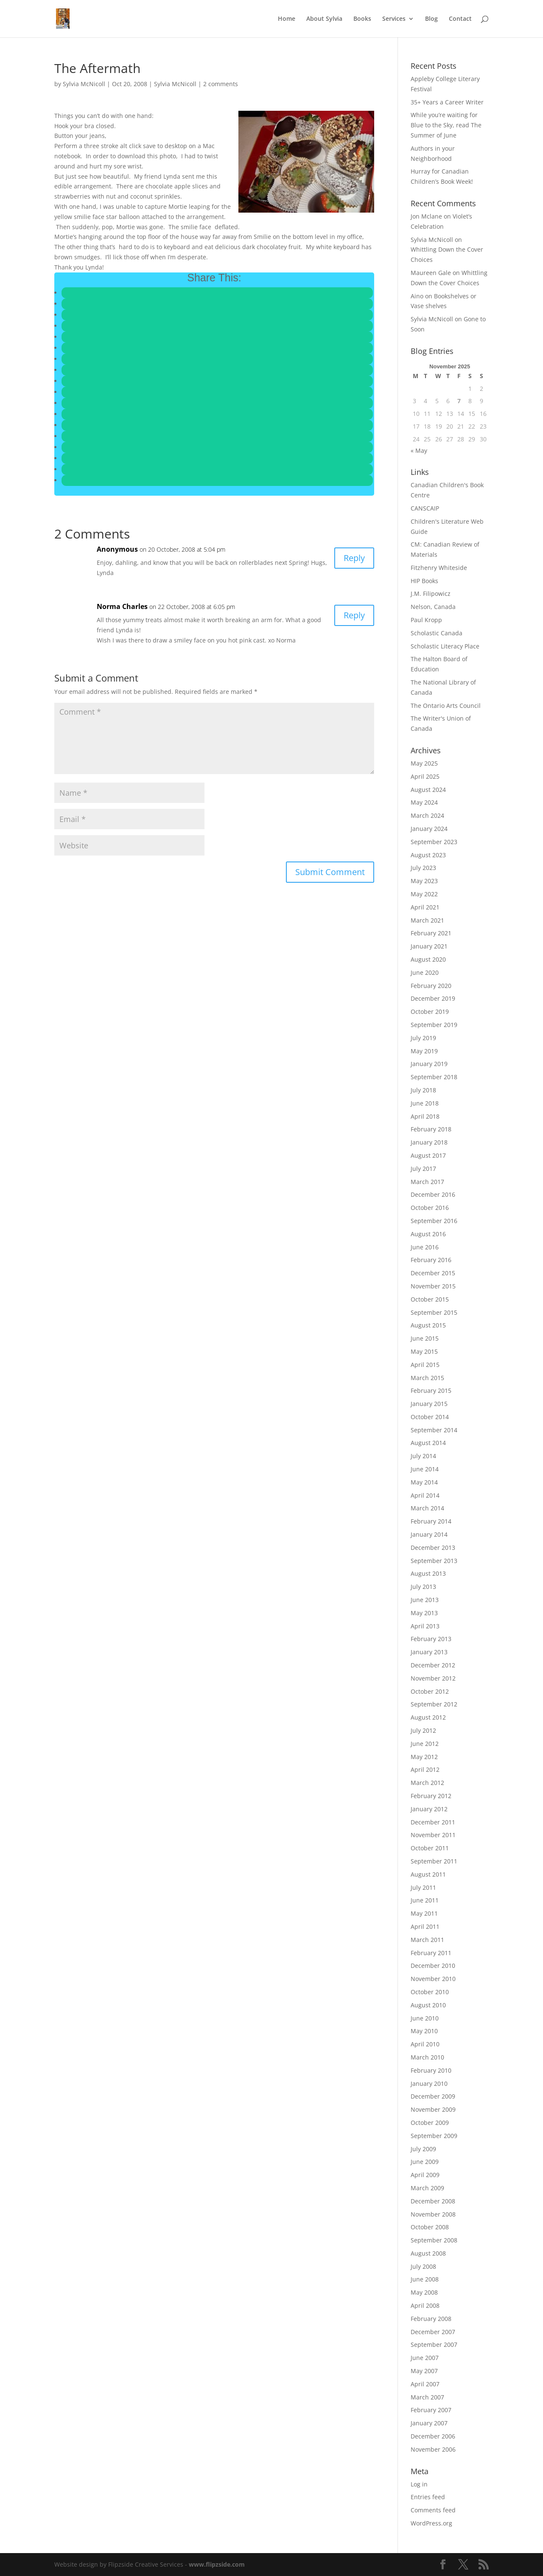  Describe the element at coordinates (428, 855) in the screenshot. I see `August 2023` at that location.